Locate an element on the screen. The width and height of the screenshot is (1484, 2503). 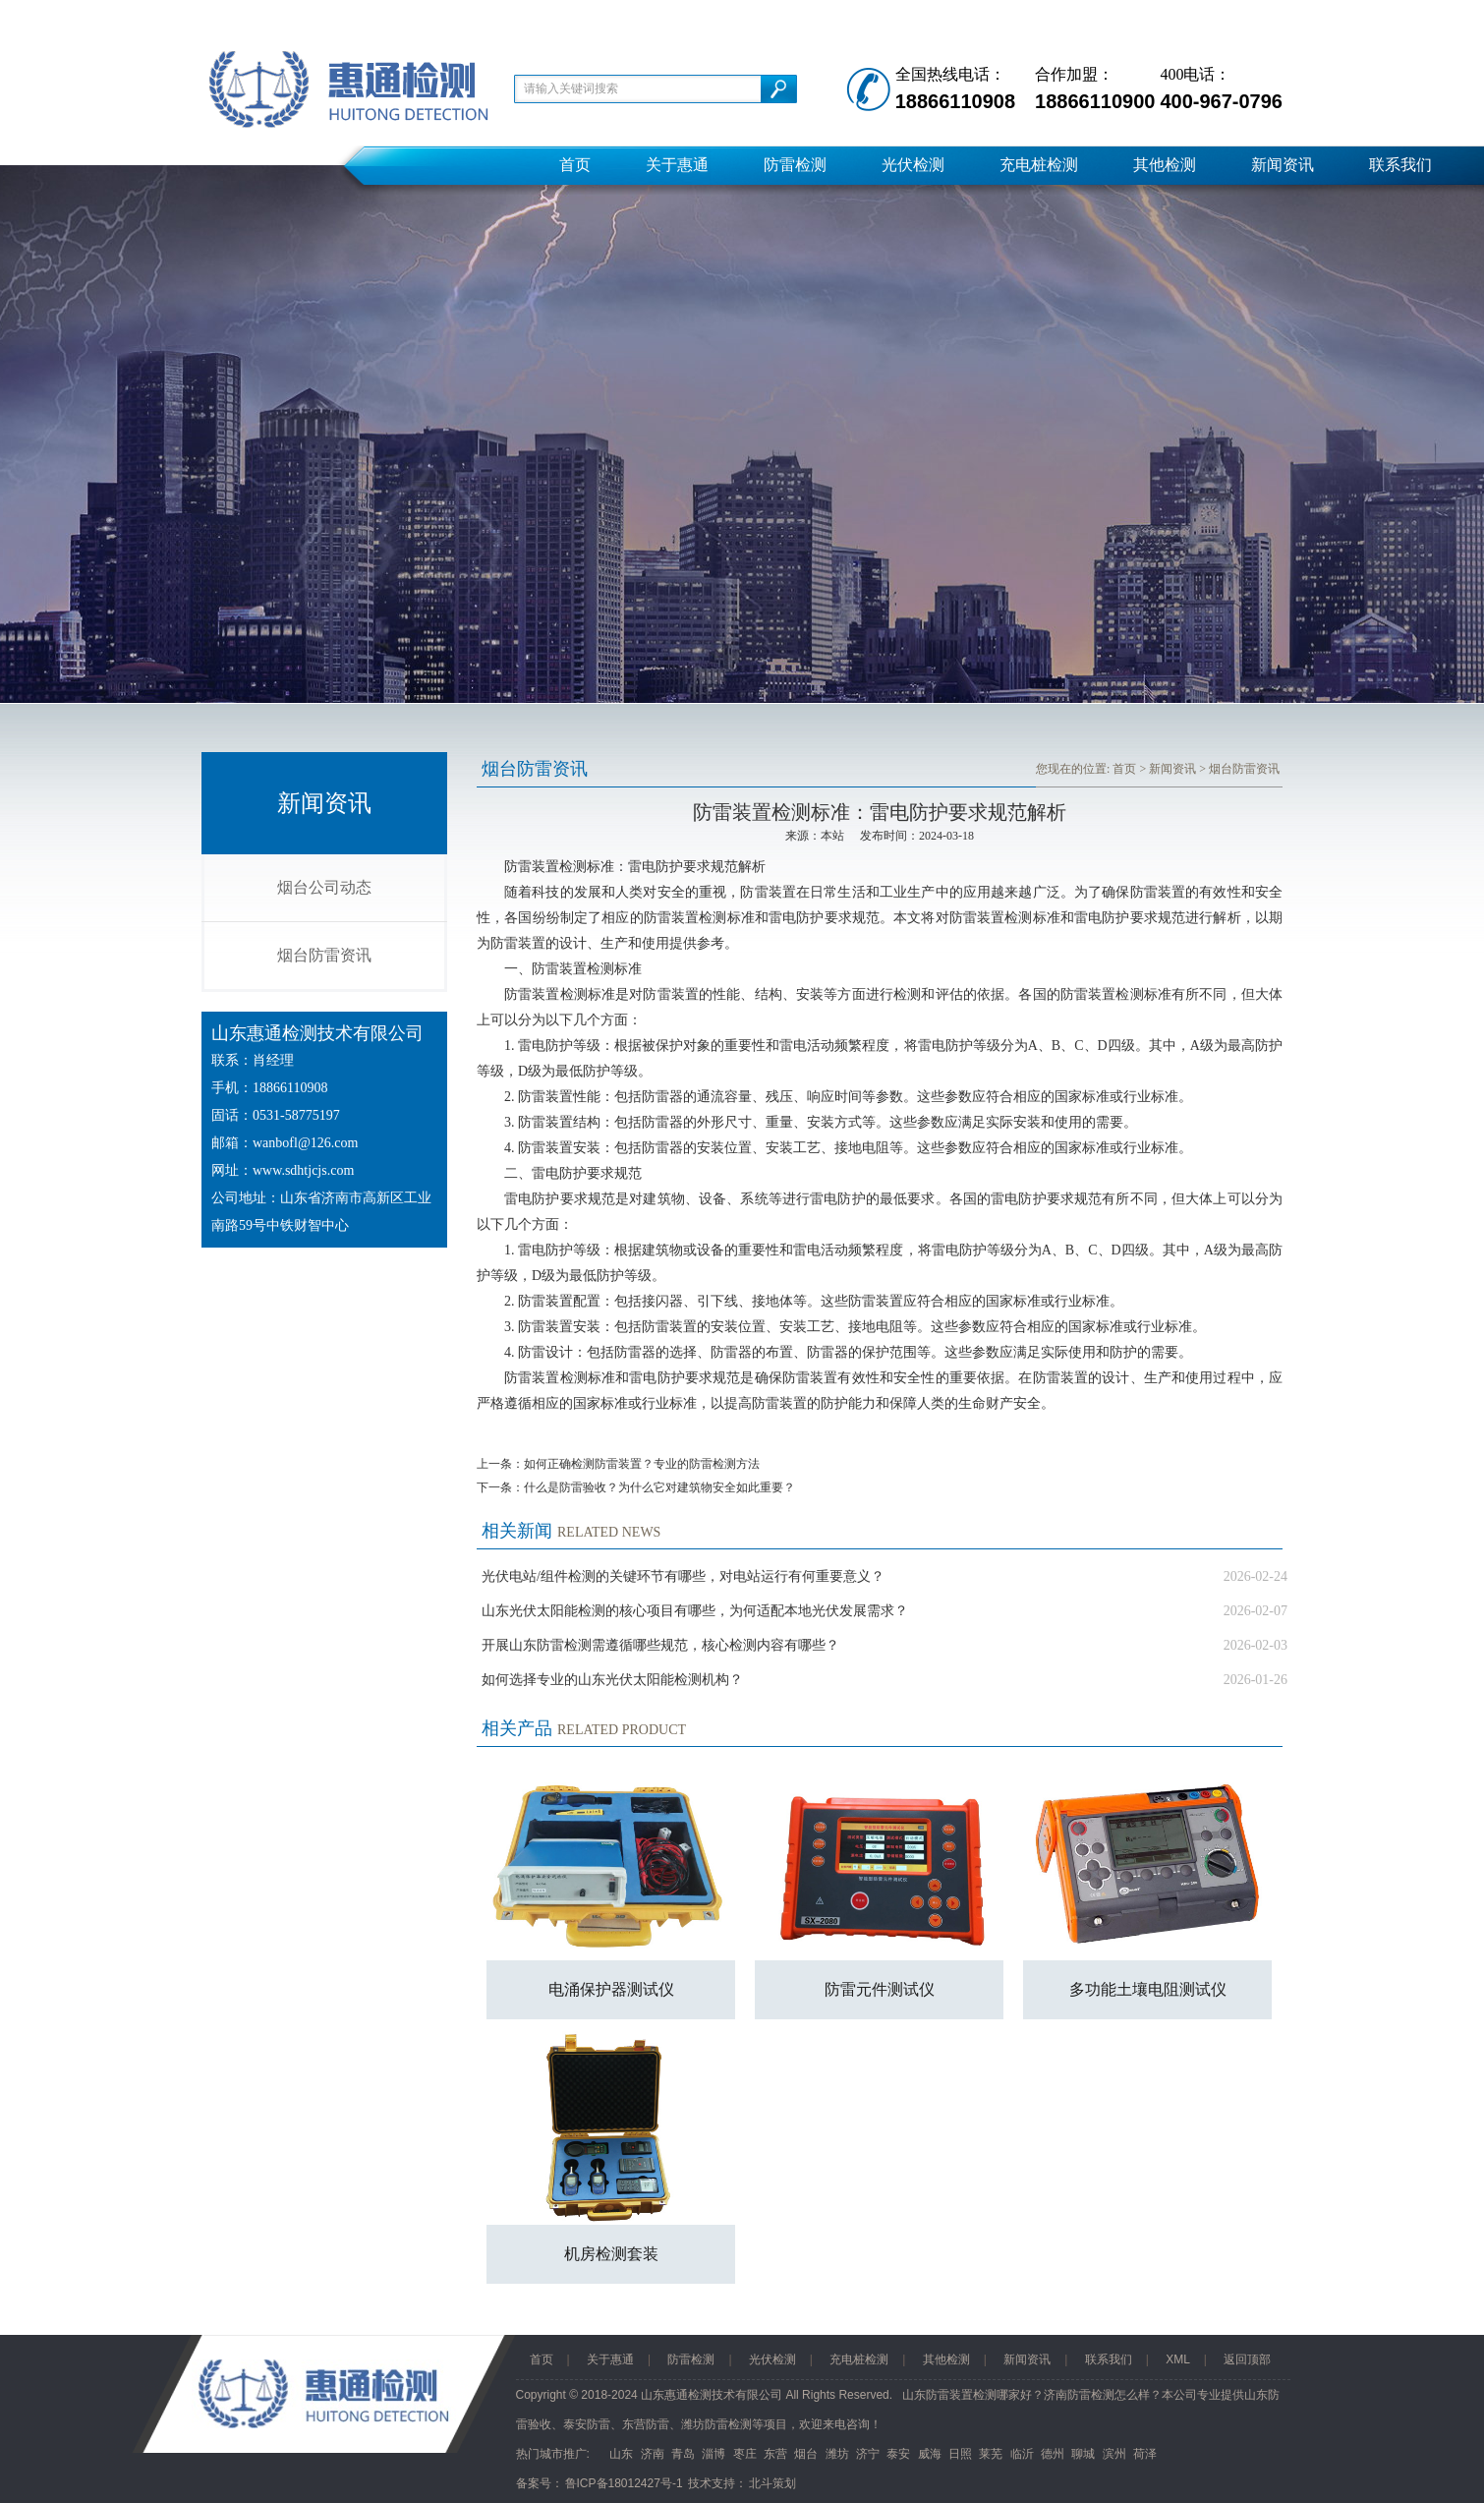
聊城 is located at coordinates (1083, 2454).